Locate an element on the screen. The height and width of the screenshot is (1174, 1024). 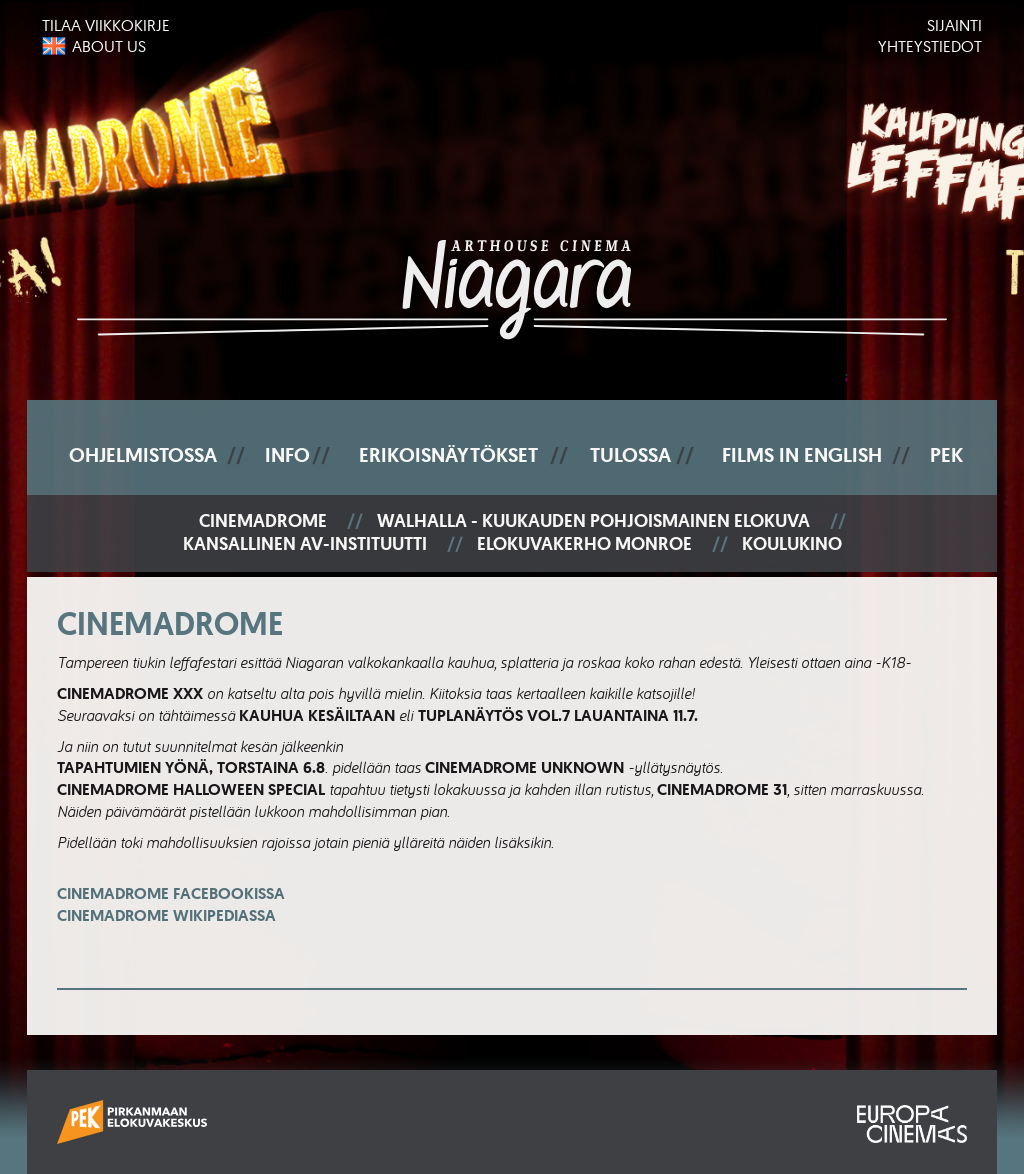
Films In English is located at coordinates (802, 455).